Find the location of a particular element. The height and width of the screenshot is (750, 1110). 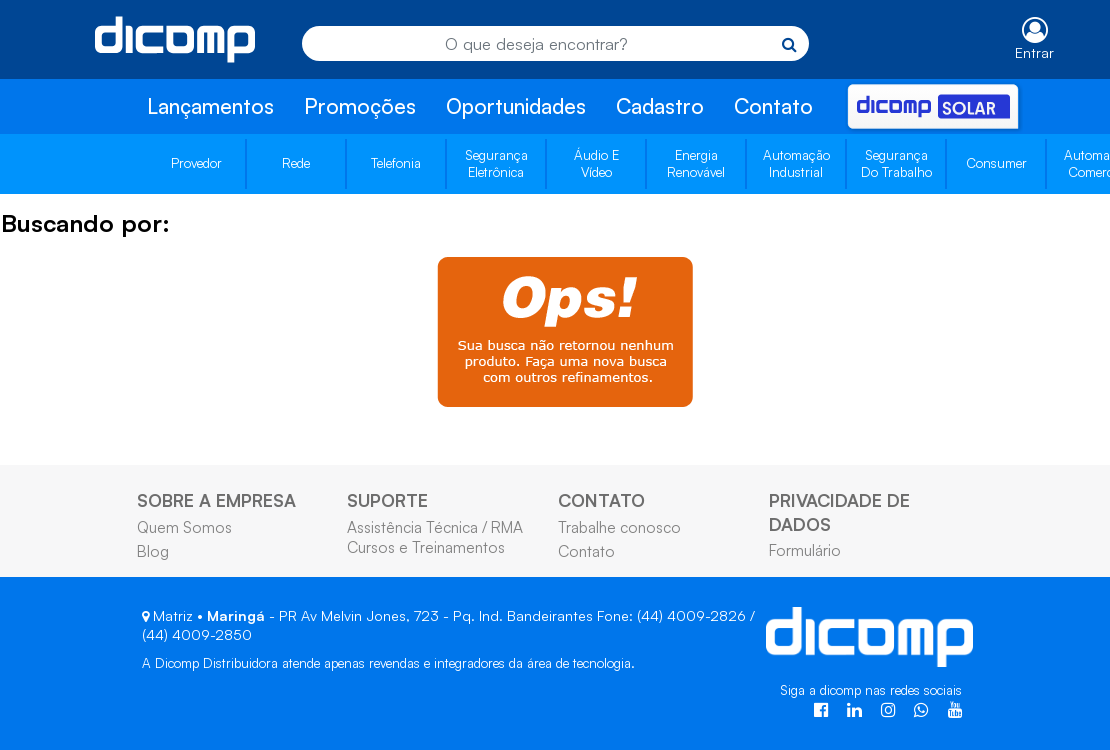

Promoções is located at coordinates (360, 106).